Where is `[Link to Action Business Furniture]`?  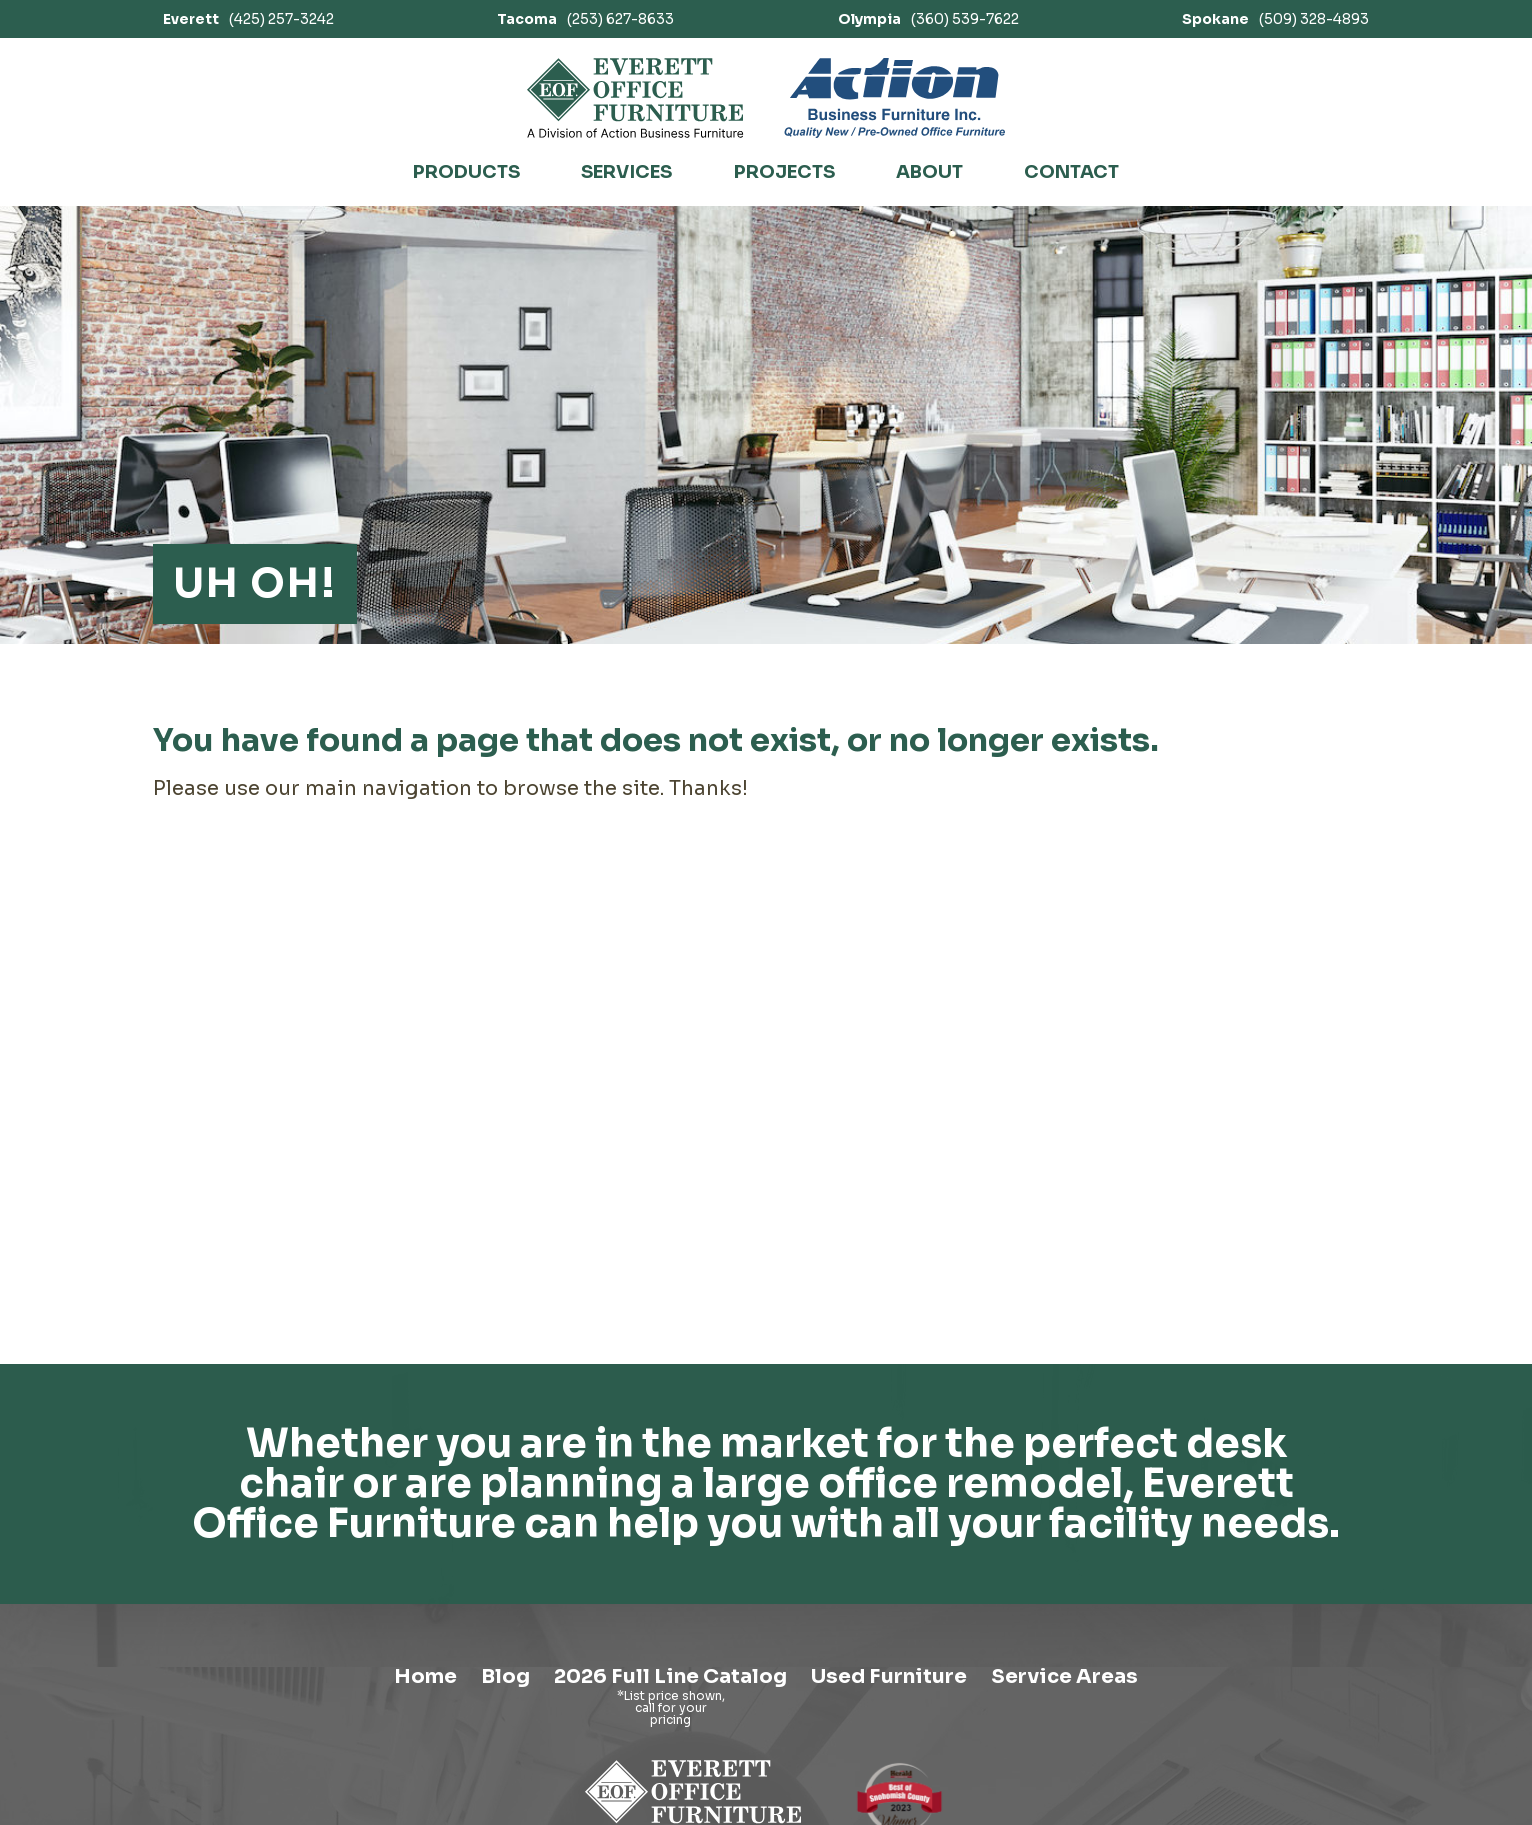
[Link to Action Business Furniture] is located at coordinates (894, 98).